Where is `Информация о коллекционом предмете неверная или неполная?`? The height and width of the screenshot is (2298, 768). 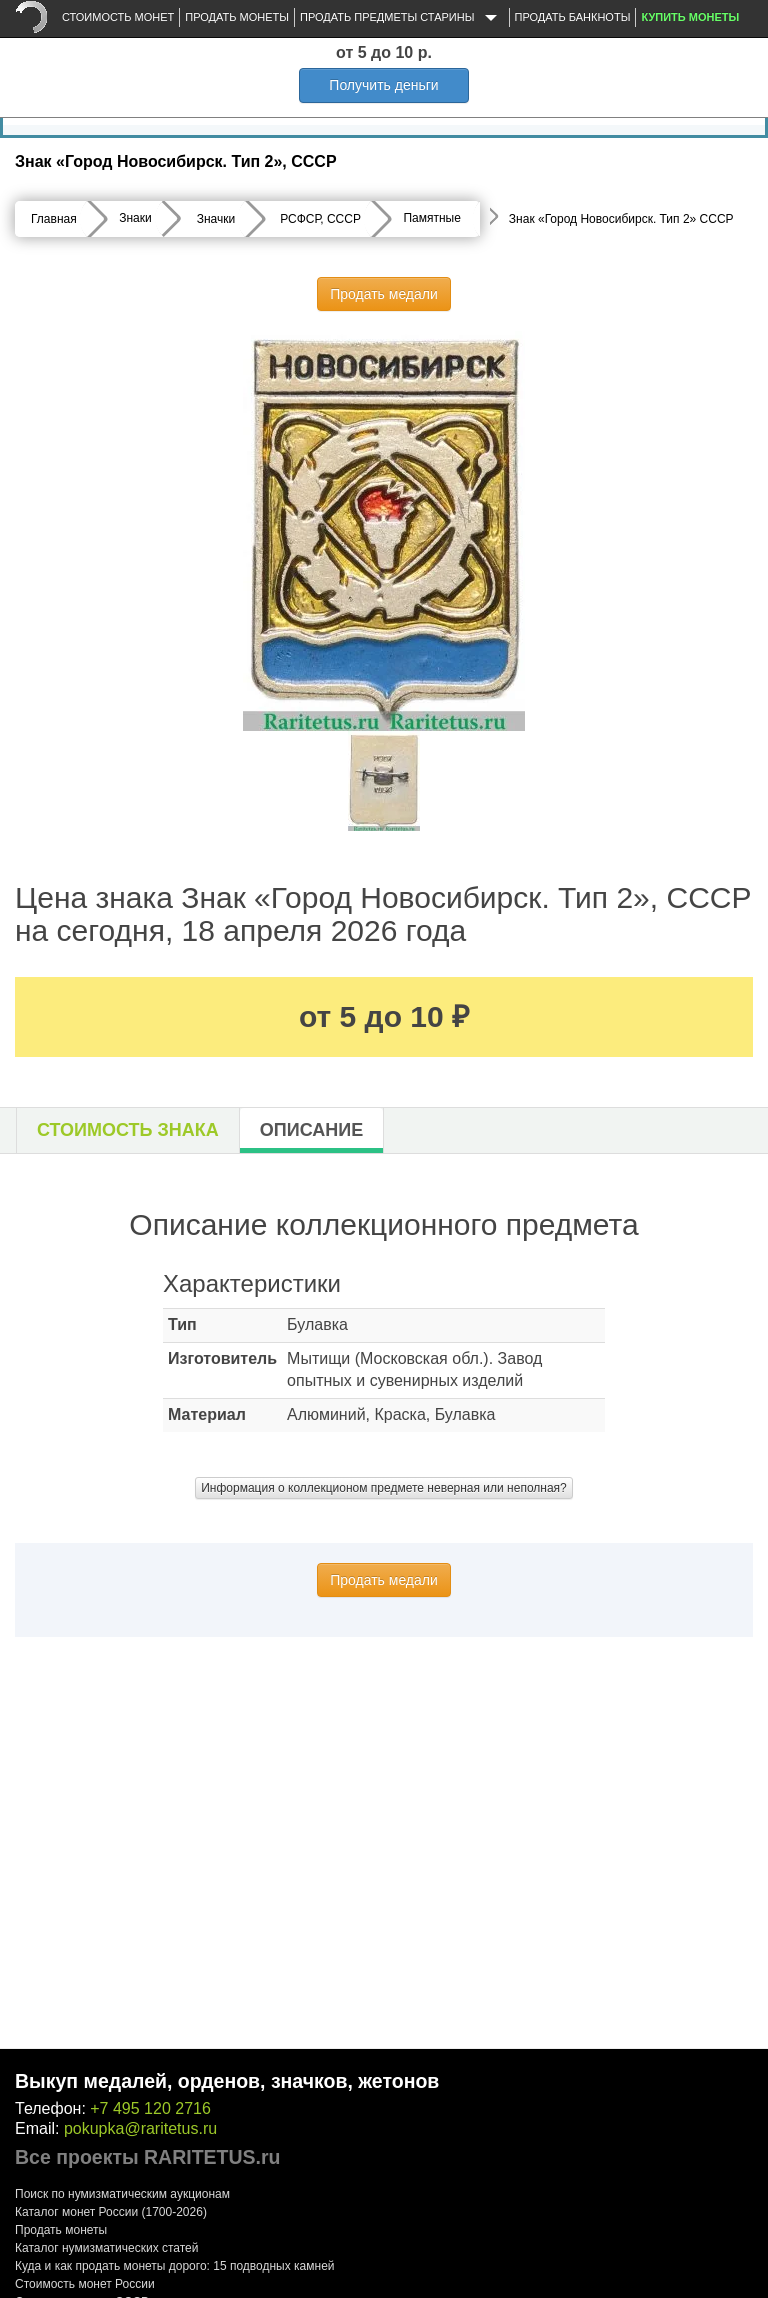
Информация о коллекционом предмете неверная или неполная? is located at coordinates (384, 1488).